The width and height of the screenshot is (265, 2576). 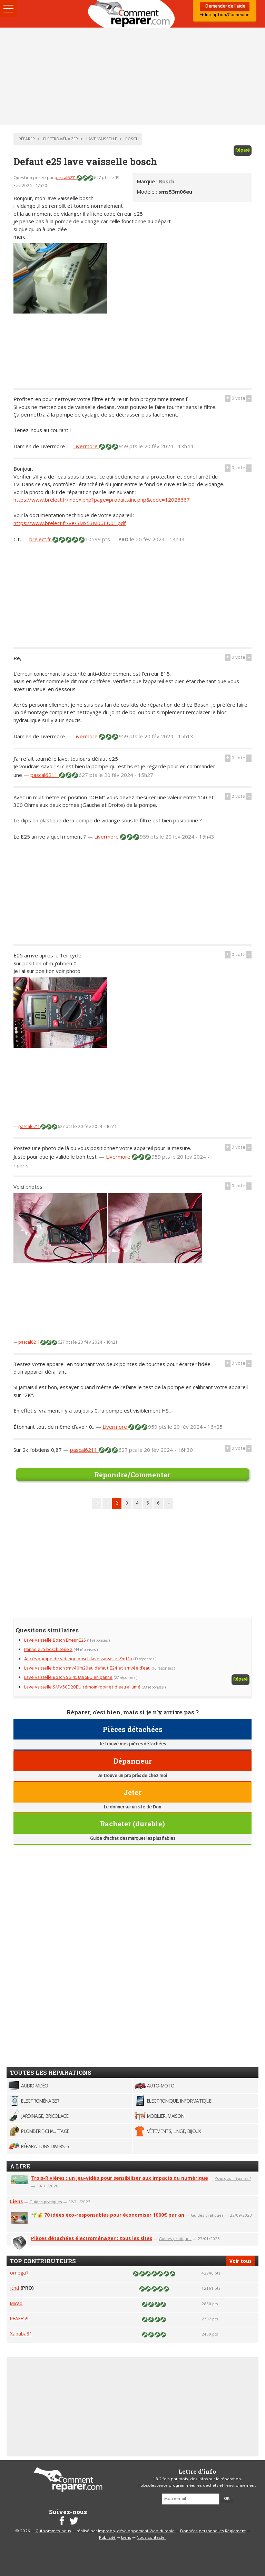 I want to click on https://www.brelect.fr/ve/SMS53M06EU01.pdf, so click(x=69, y=523).